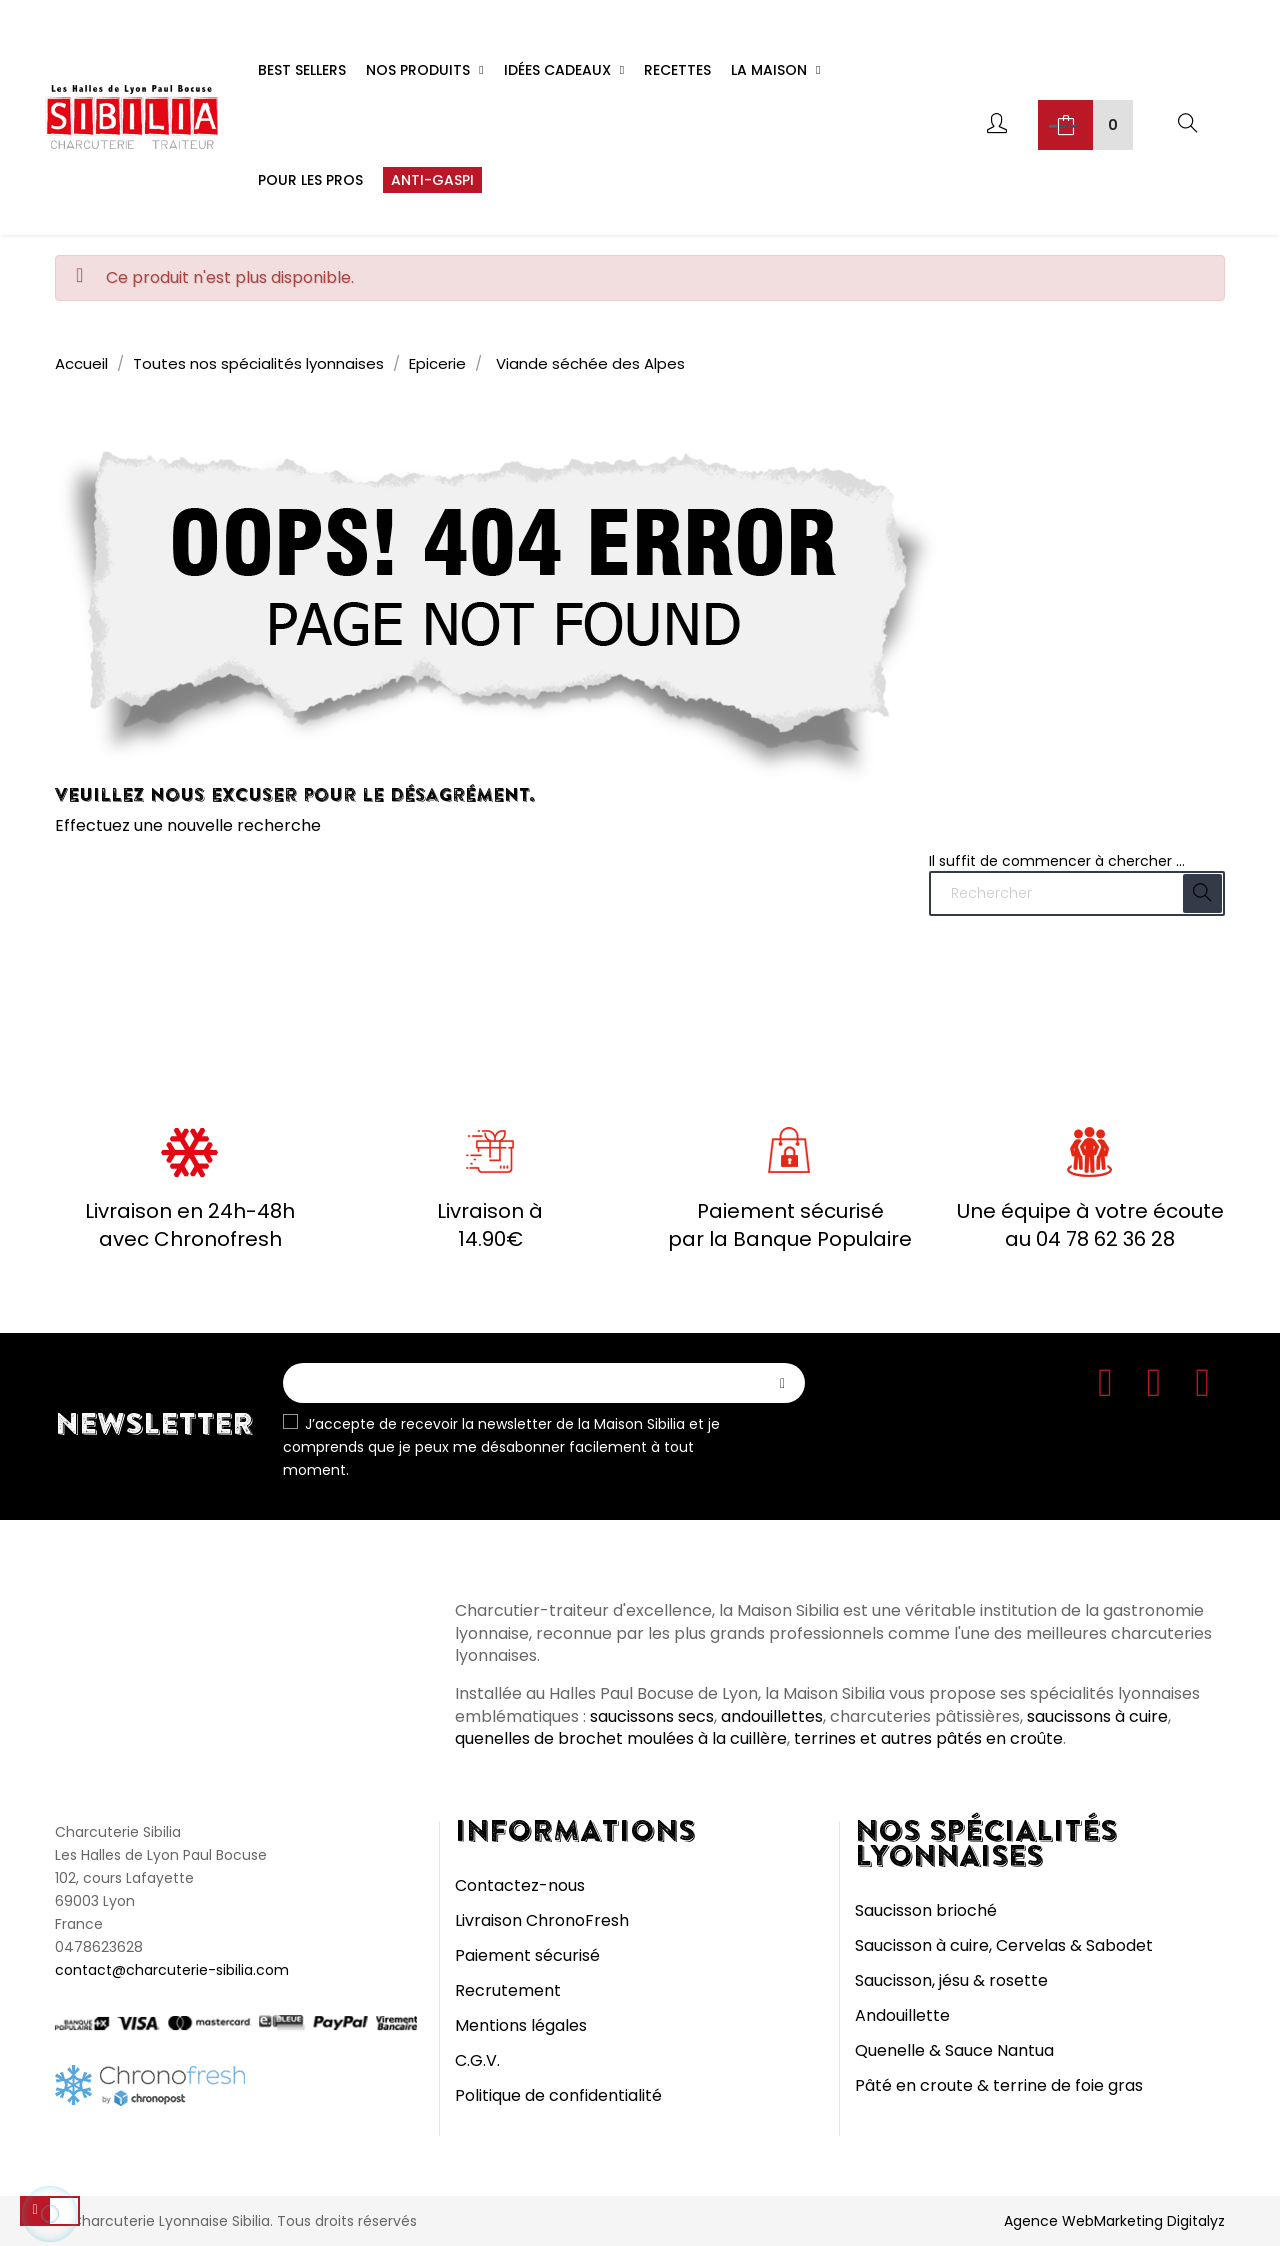 Image resolution: width=1280 pixels, height=2246 pixels. I want to click on Saucisson à cuire, Cervelas & Sabodet, so click(1004, 1945).